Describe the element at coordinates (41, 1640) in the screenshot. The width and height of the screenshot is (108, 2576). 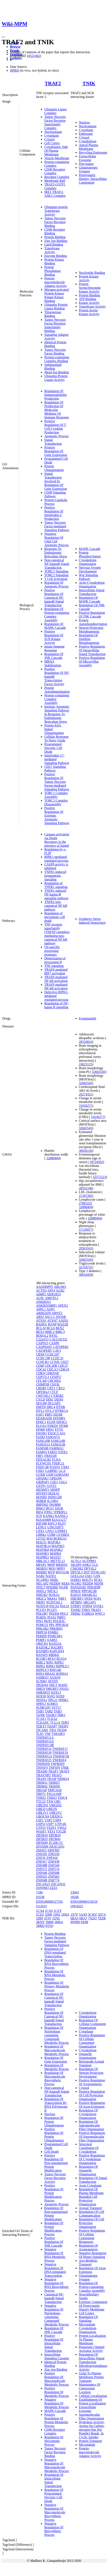
I see `PSMF1` at that location.